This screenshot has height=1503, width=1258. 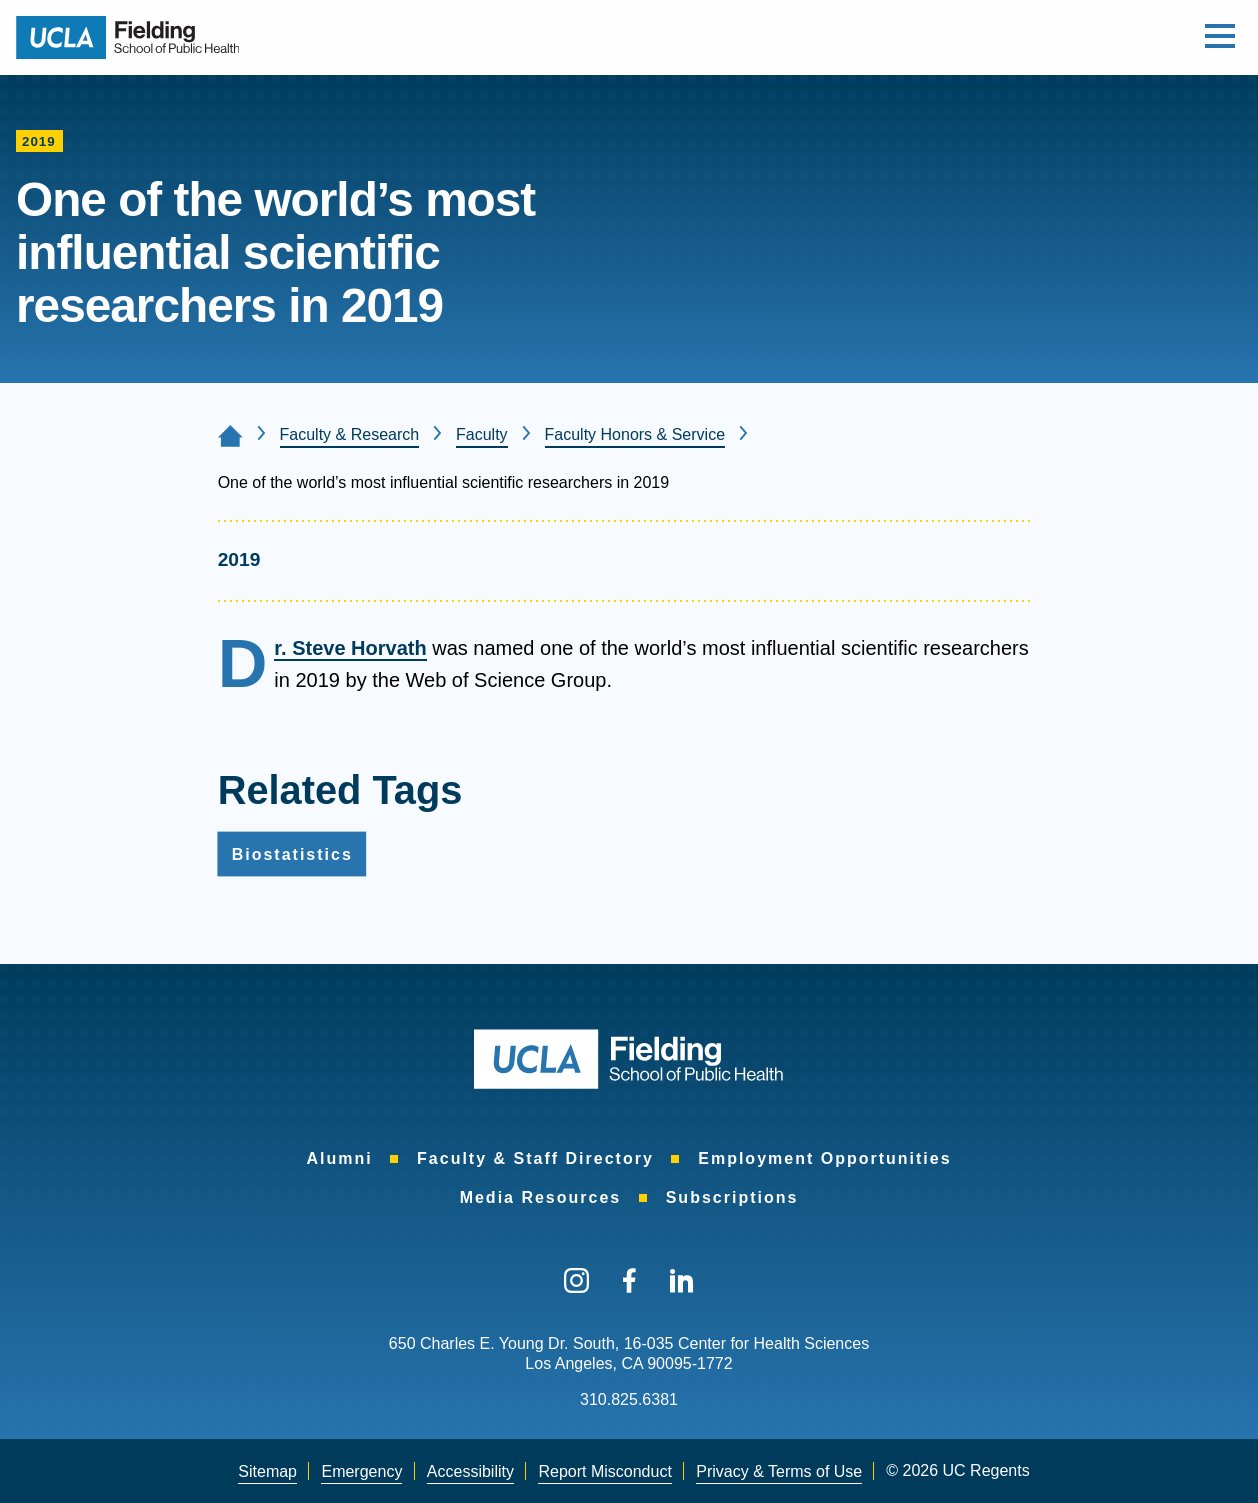 I want to click on Media Resources, so click(x=541, y=1197).